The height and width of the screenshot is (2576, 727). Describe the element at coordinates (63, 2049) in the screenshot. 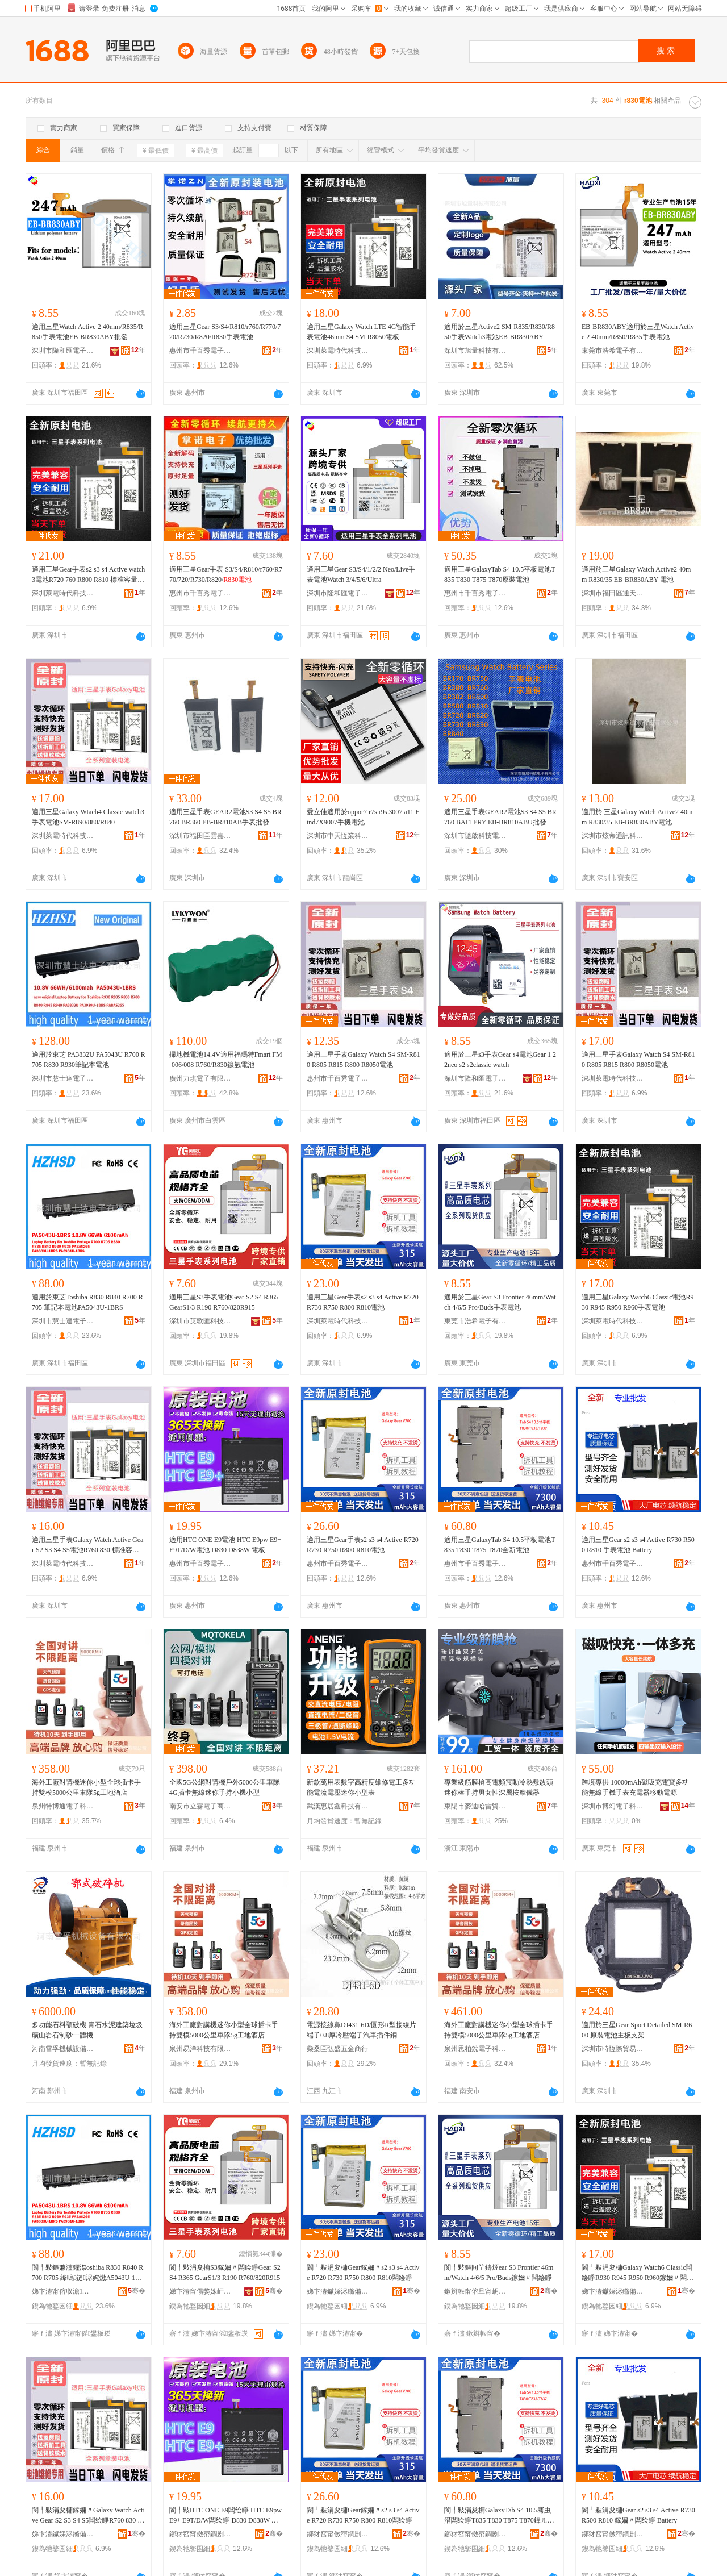

I see `河南雪孚機械設備有限公司` at that location.